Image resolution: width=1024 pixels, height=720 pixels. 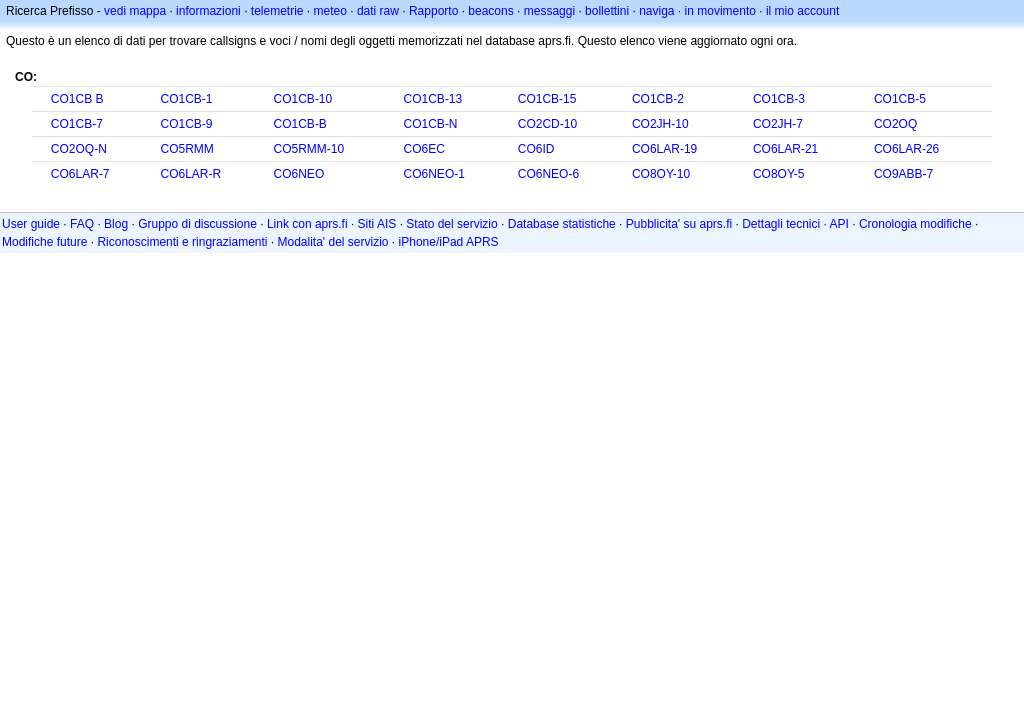 What do you see at coordinates (661, 174) in the screenshot?
I see `CO8OY-10` at bounding box center [661, 174].